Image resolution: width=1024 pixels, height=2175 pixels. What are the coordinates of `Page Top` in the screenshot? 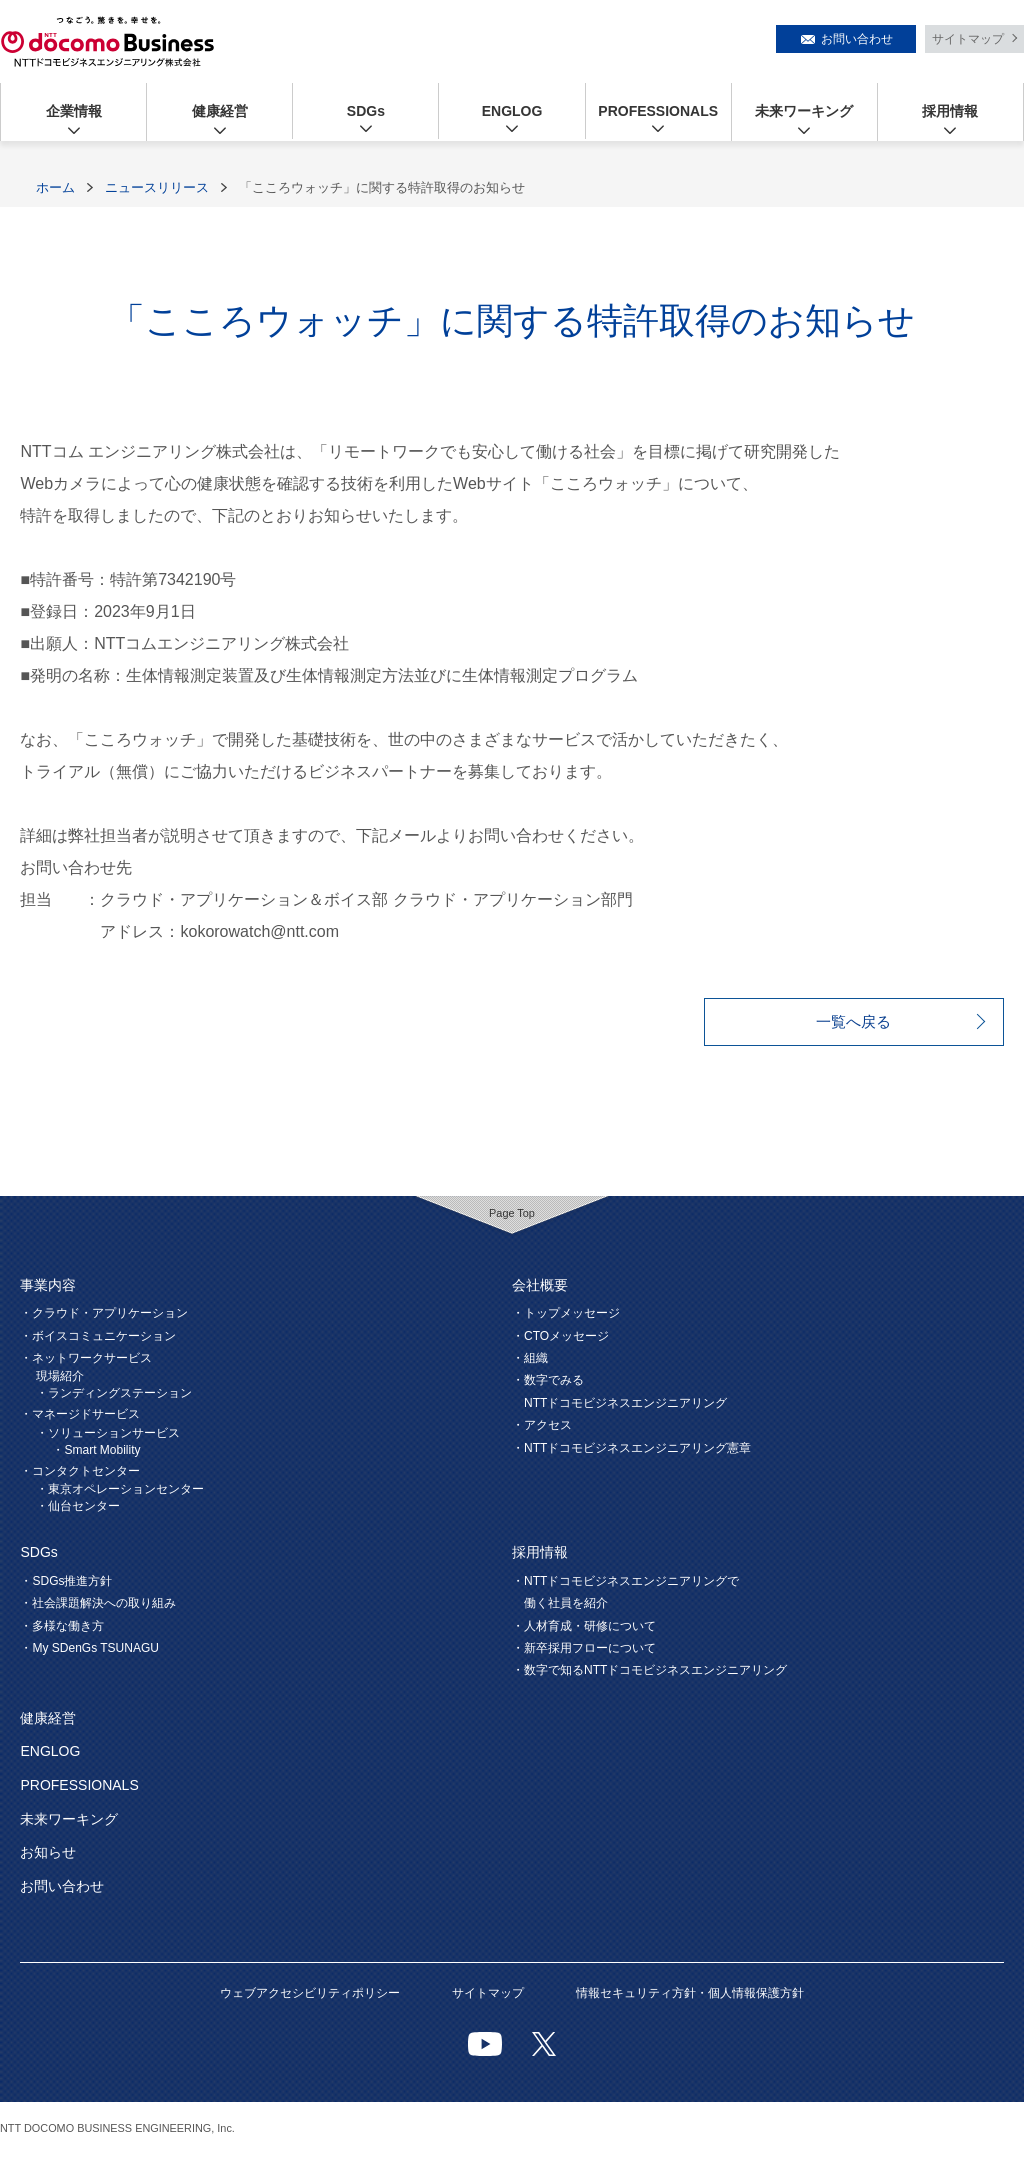 It's located at (512, 1213).